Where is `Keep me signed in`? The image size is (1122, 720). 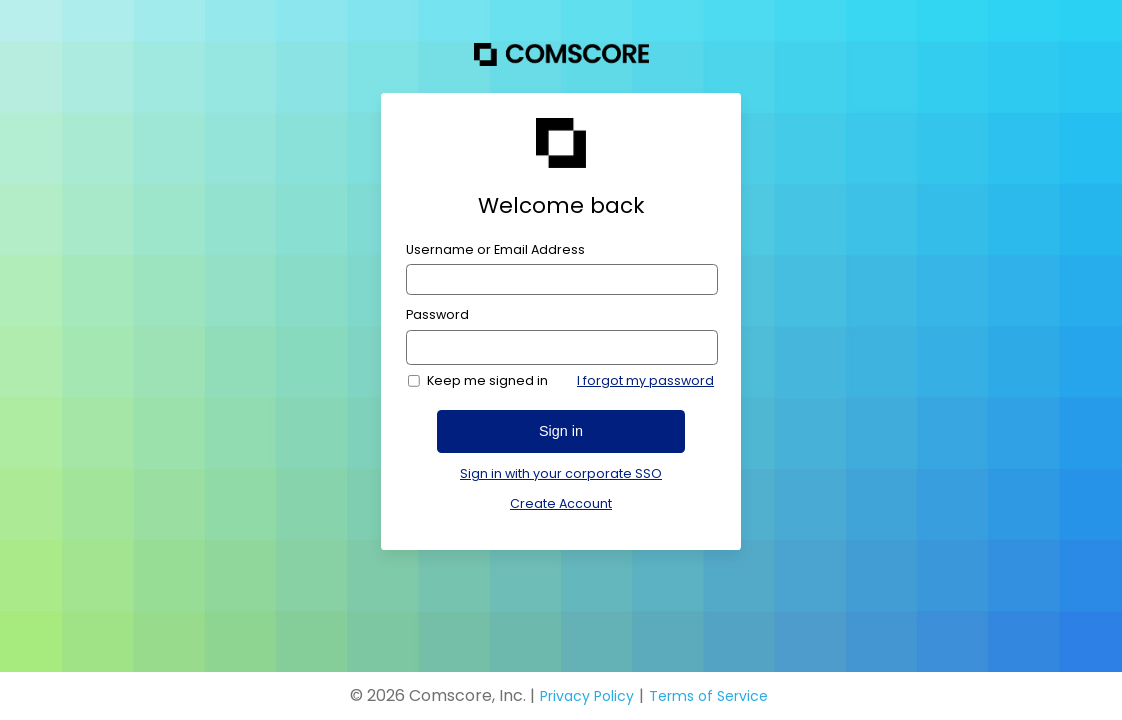 Keep me signed in is located at coordinates (487, 381).